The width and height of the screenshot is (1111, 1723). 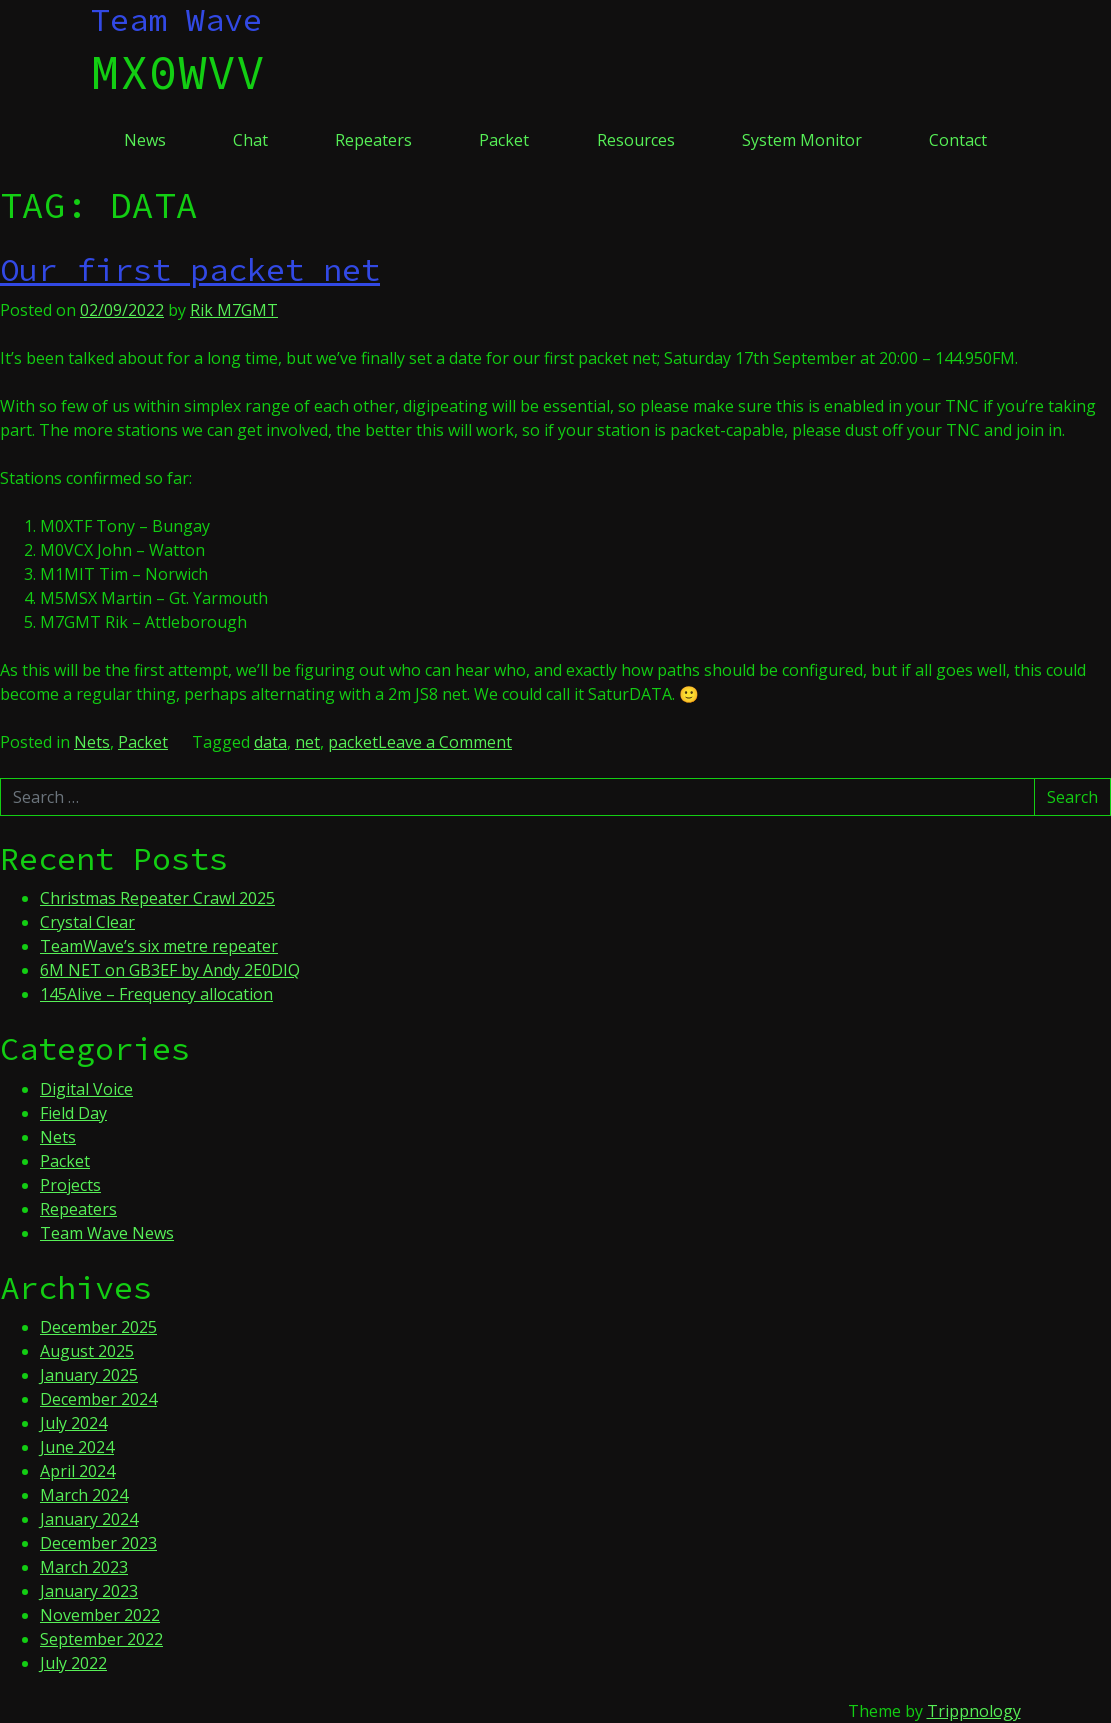 I want to click on March 2023, so click(x=84, y=1567).